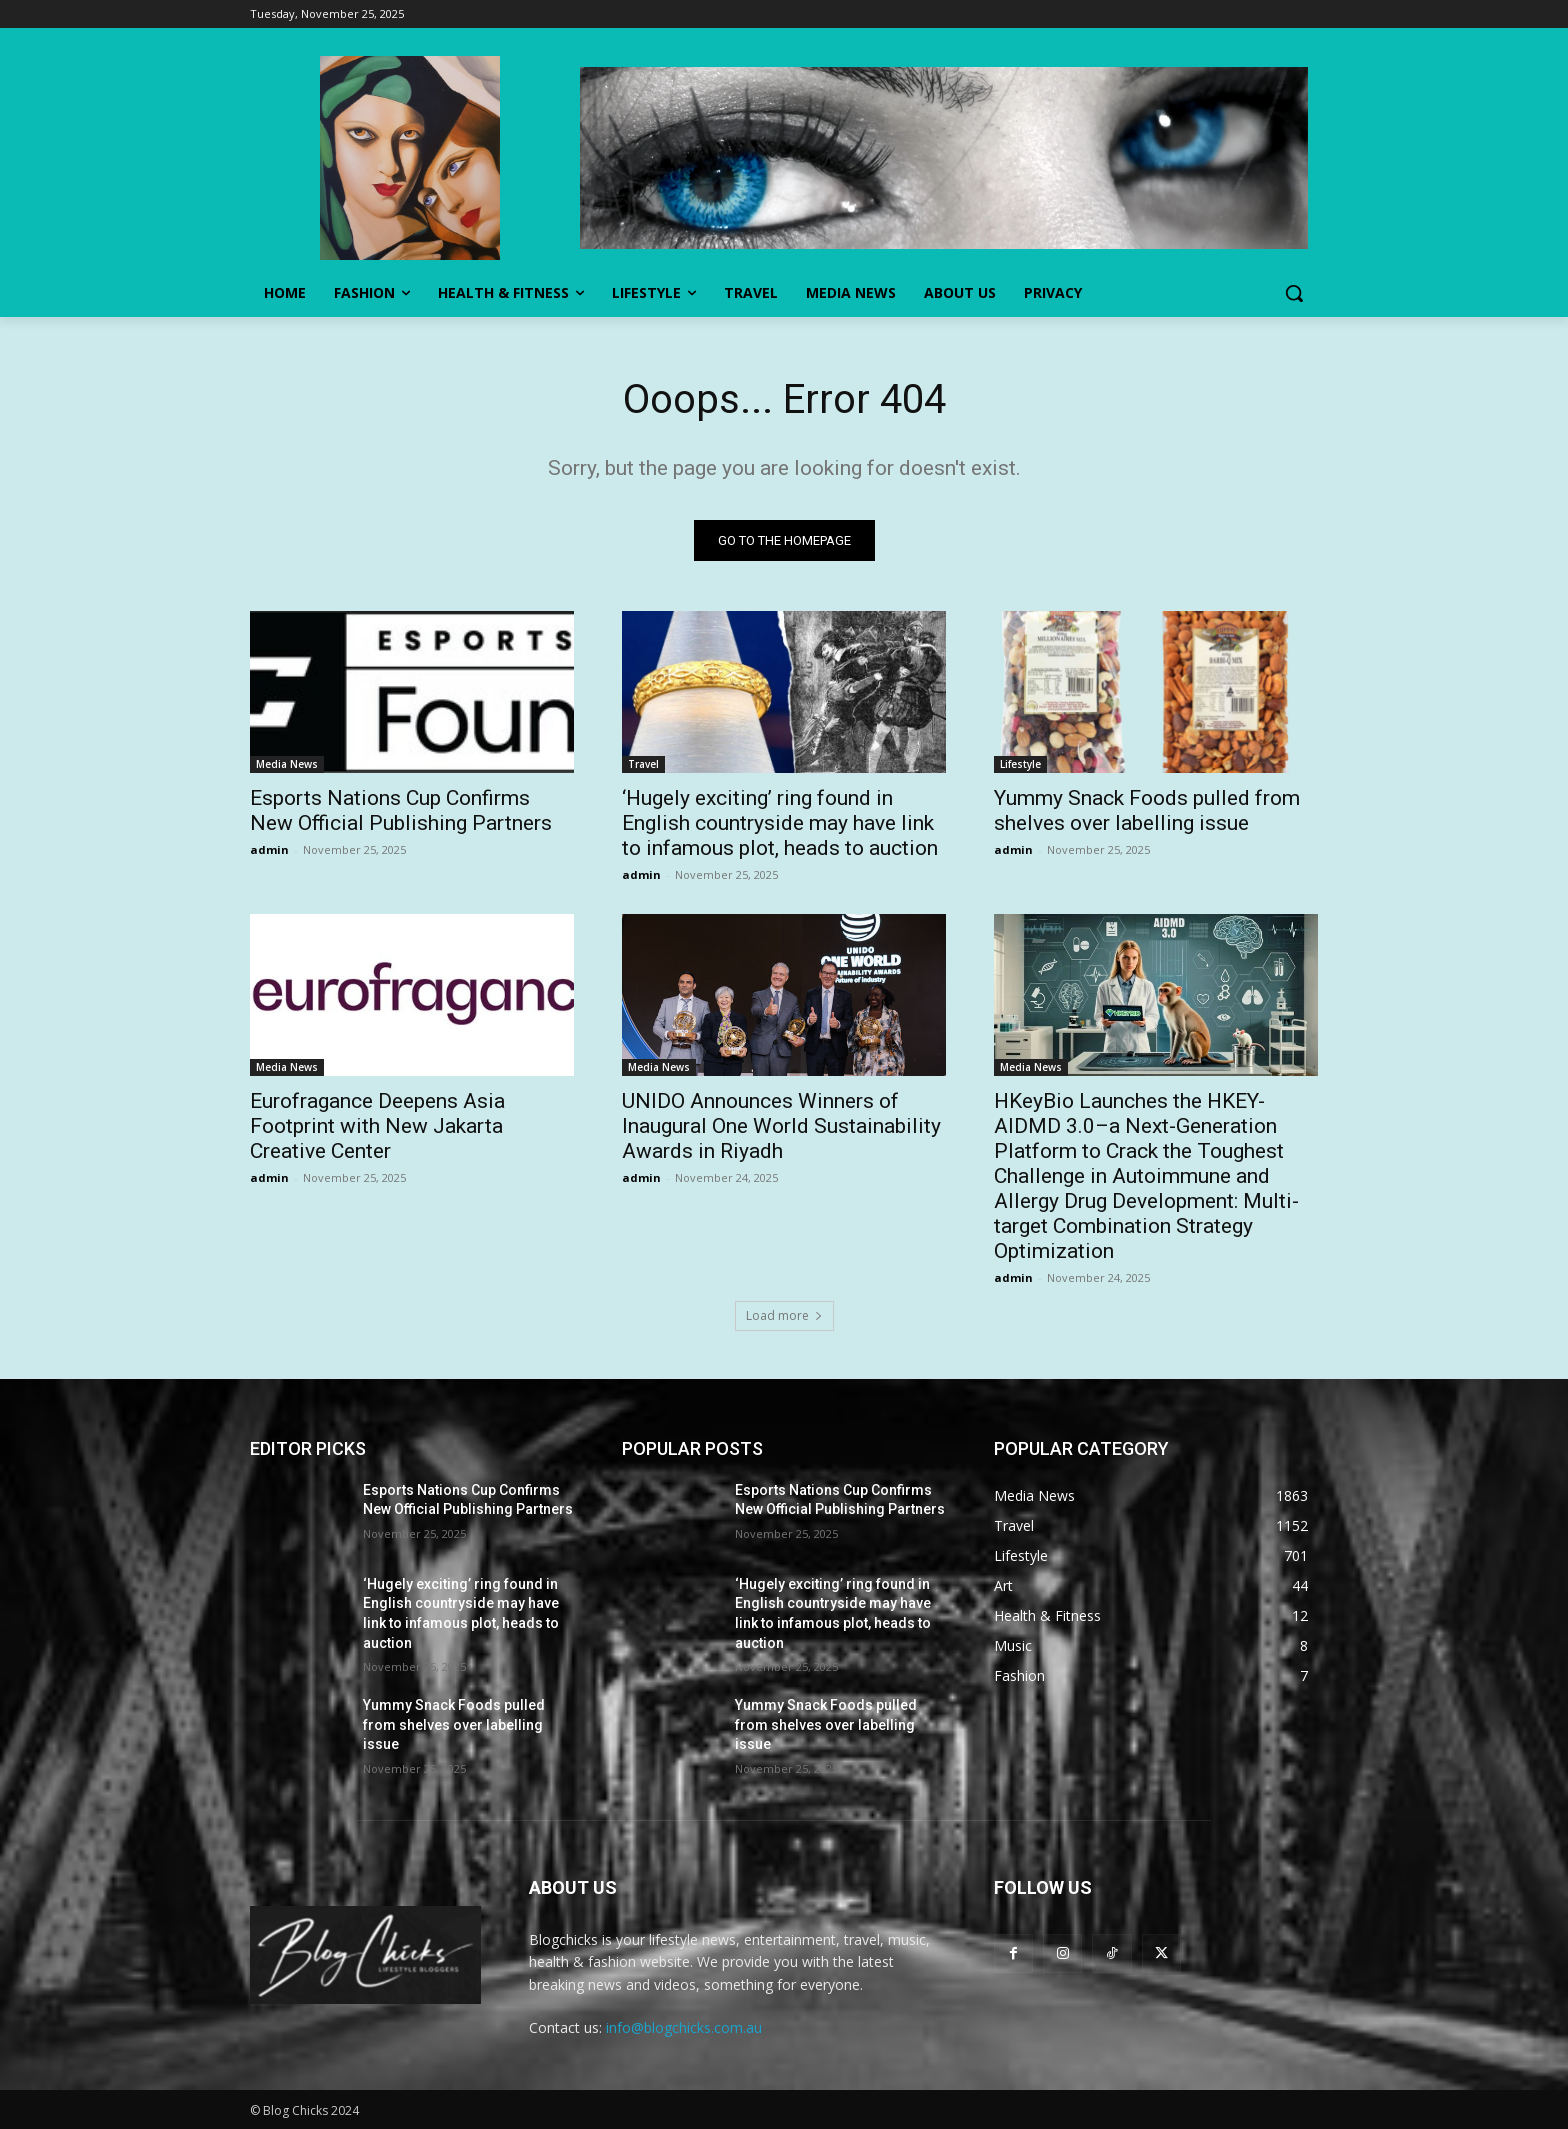  I want to click on Media News, so click(287, 764).